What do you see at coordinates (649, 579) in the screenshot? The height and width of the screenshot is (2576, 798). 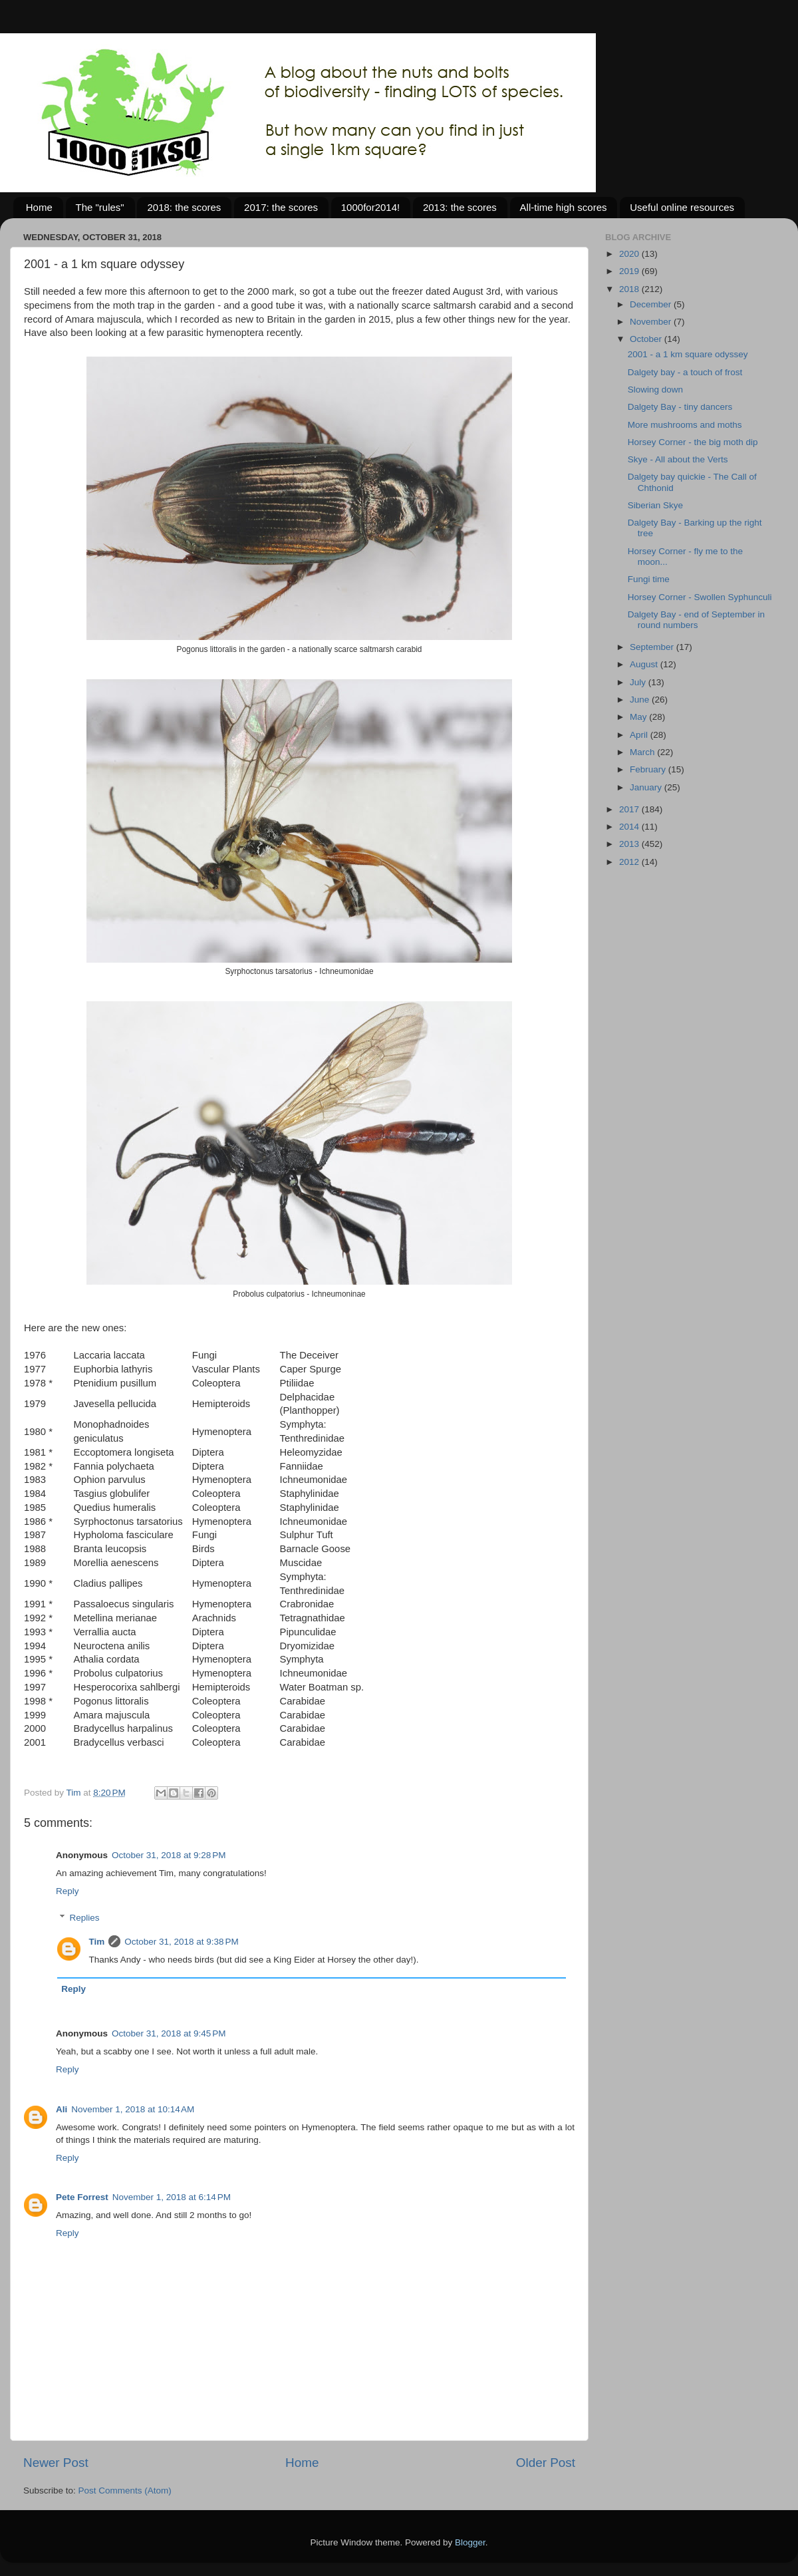 I see `Fungi time` at bounding box center [649, 579].